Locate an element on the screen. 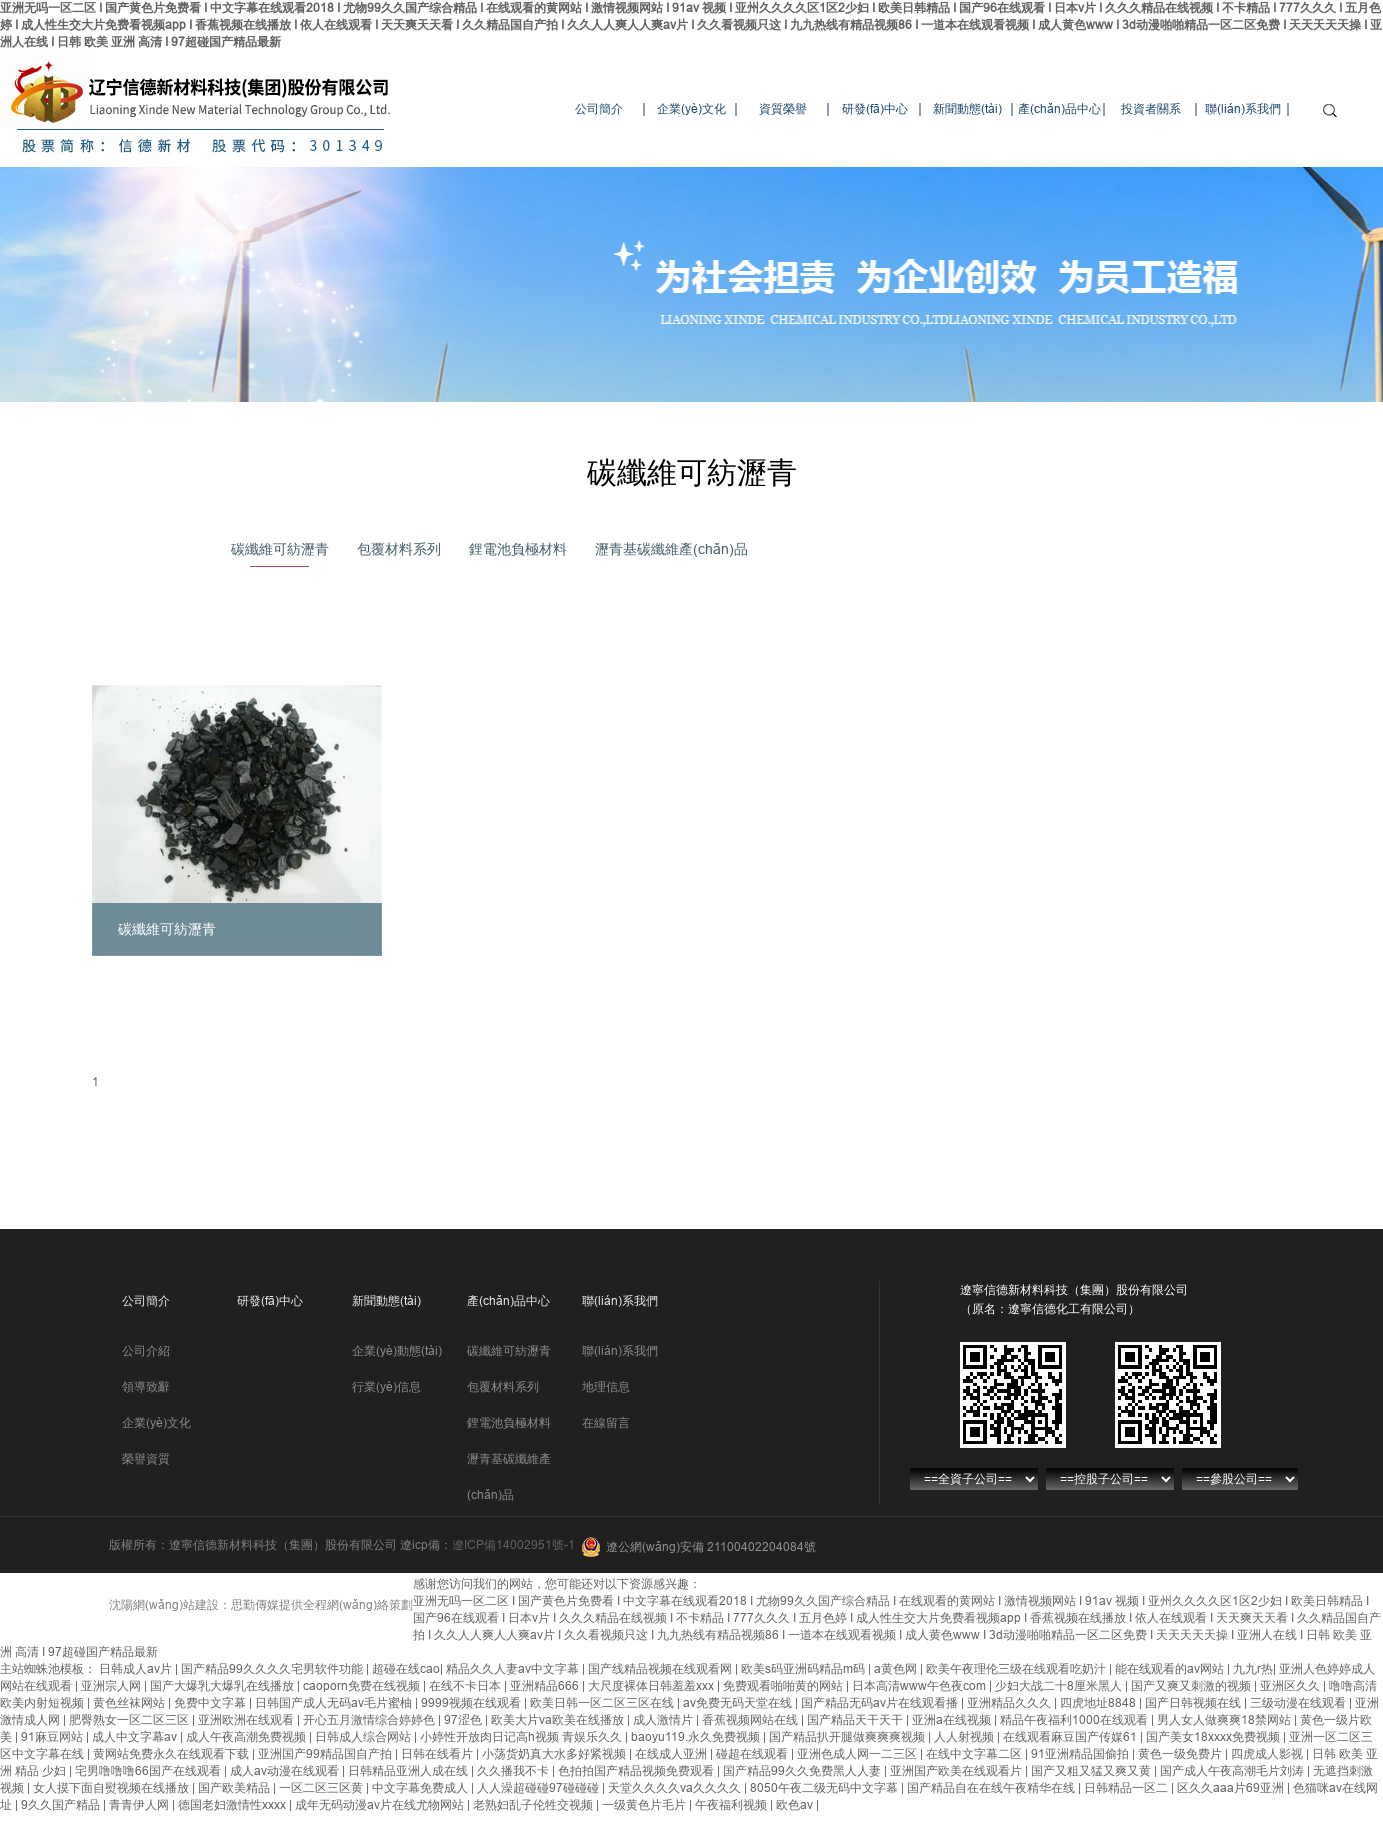 This screenshot has height=1831, width=1383. 一区二区三区黄 is located at coordinates (322, 1788).